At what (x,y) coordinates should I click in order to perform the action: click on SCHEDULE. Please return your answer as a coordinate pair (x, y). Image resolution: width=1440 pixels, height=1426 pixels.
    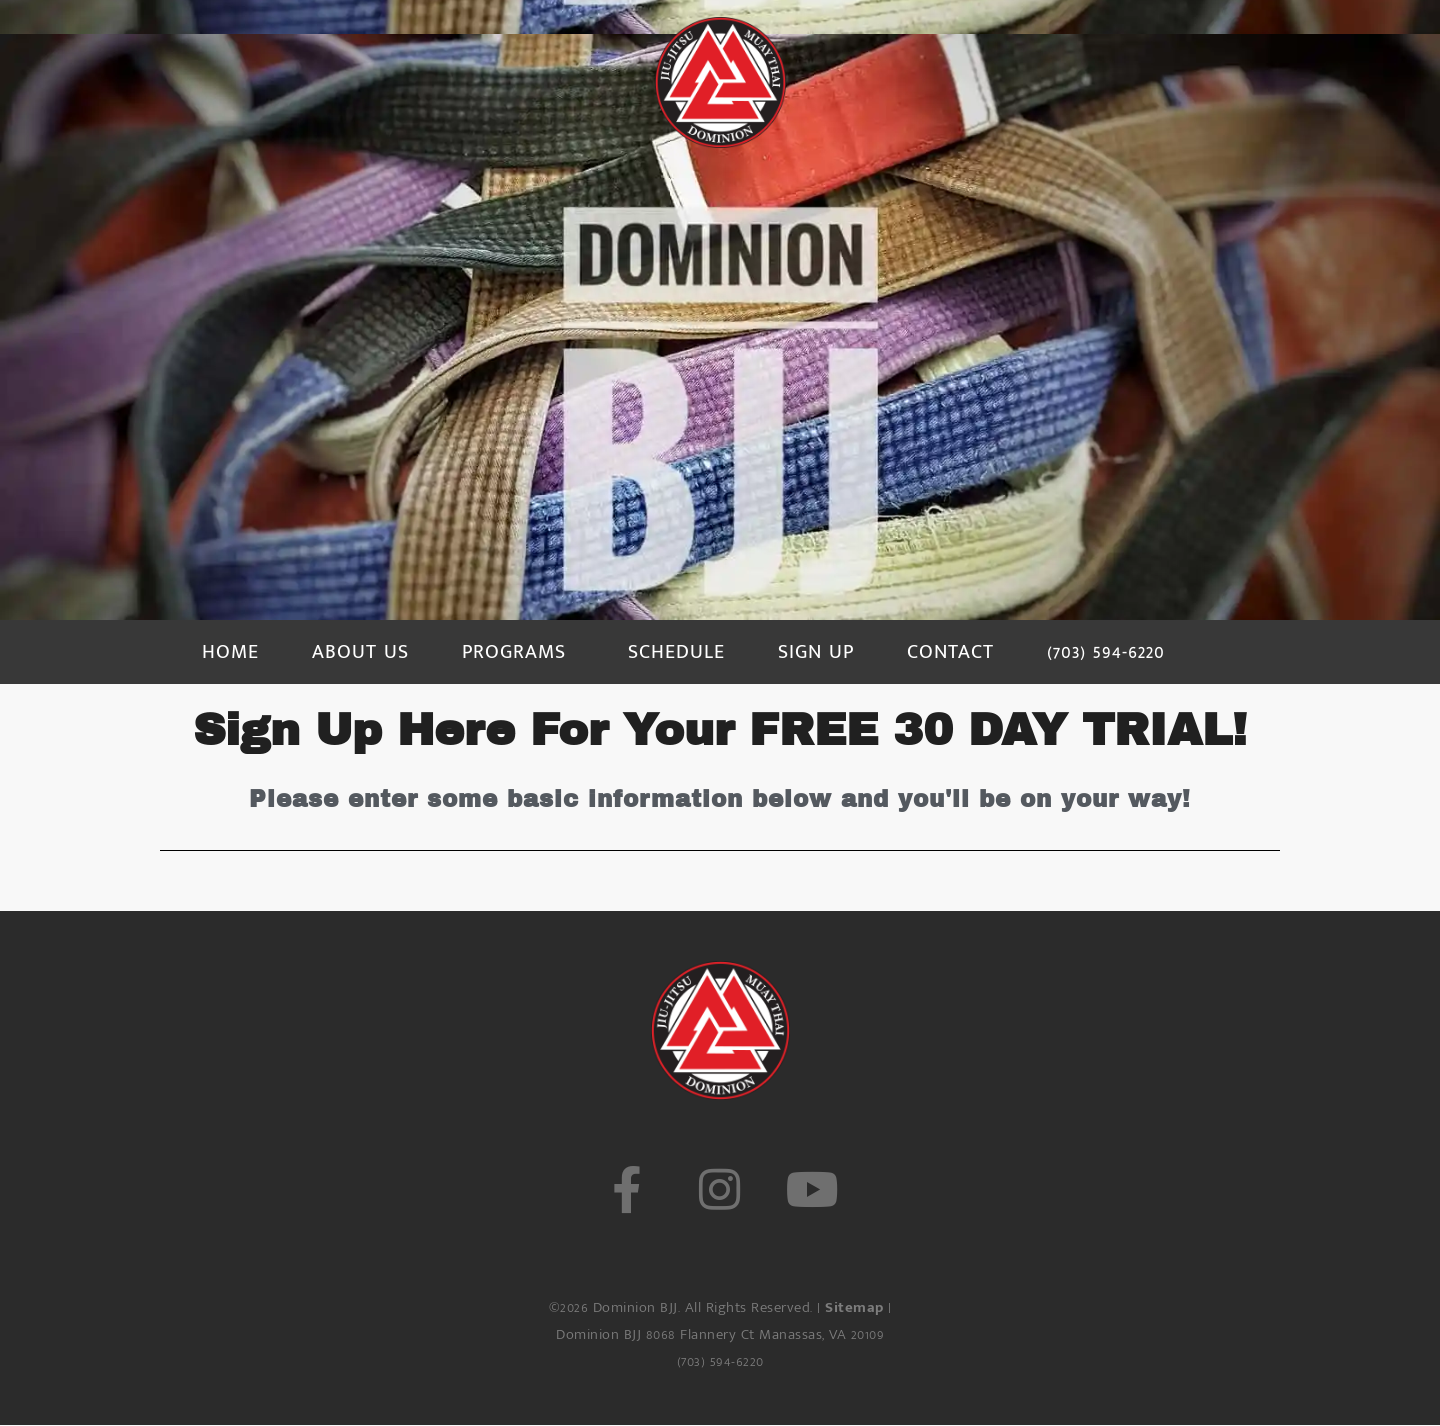
    Looking at the image, I should click on (676, 652).